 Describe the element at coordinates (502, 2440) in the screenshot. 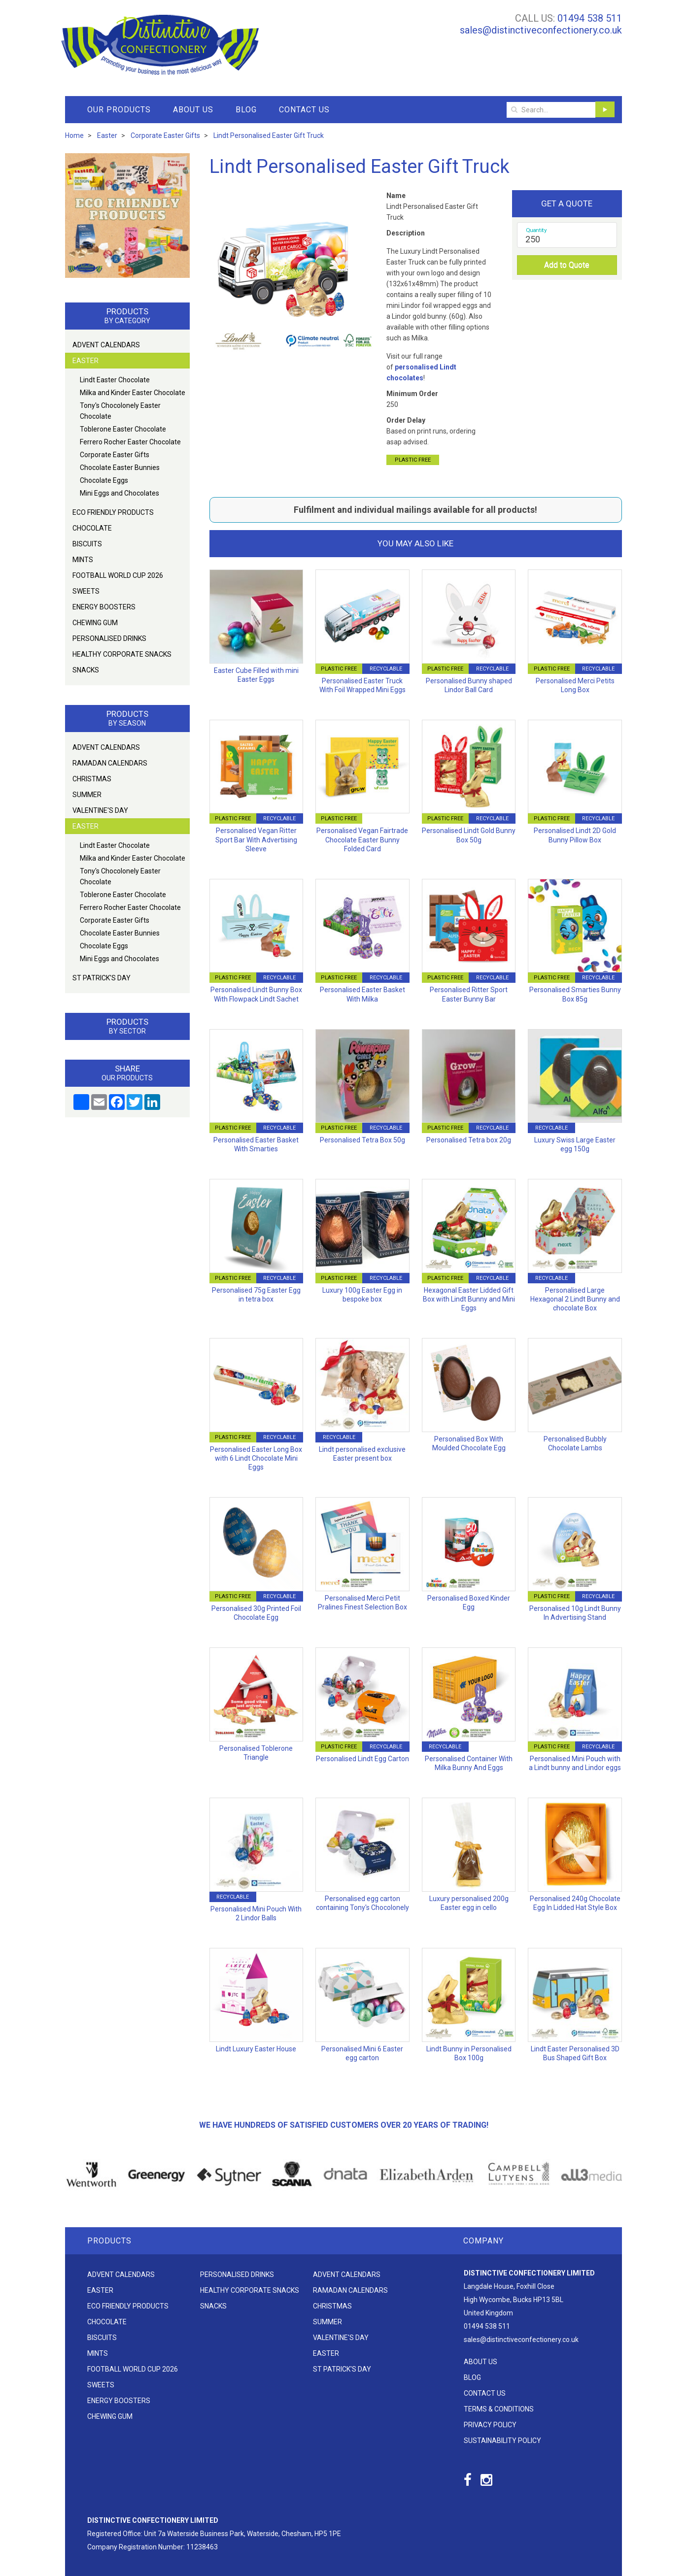

I see `Sustainability Policy` at that location.